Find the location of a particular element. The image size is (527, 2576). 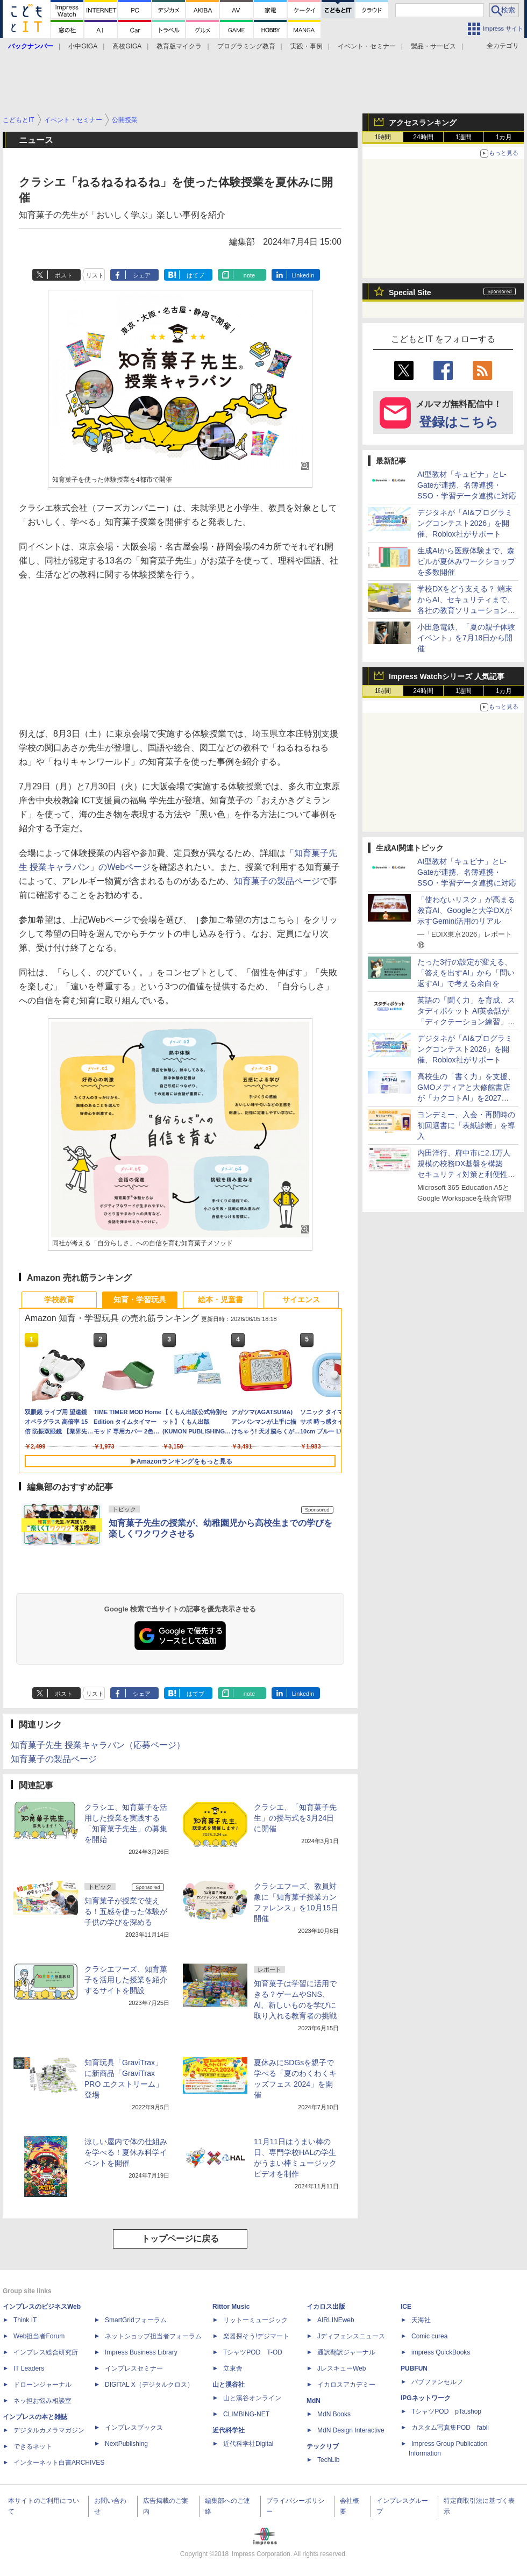

インターネット白書ARCHIVES is located at coordinates (58, 2462).